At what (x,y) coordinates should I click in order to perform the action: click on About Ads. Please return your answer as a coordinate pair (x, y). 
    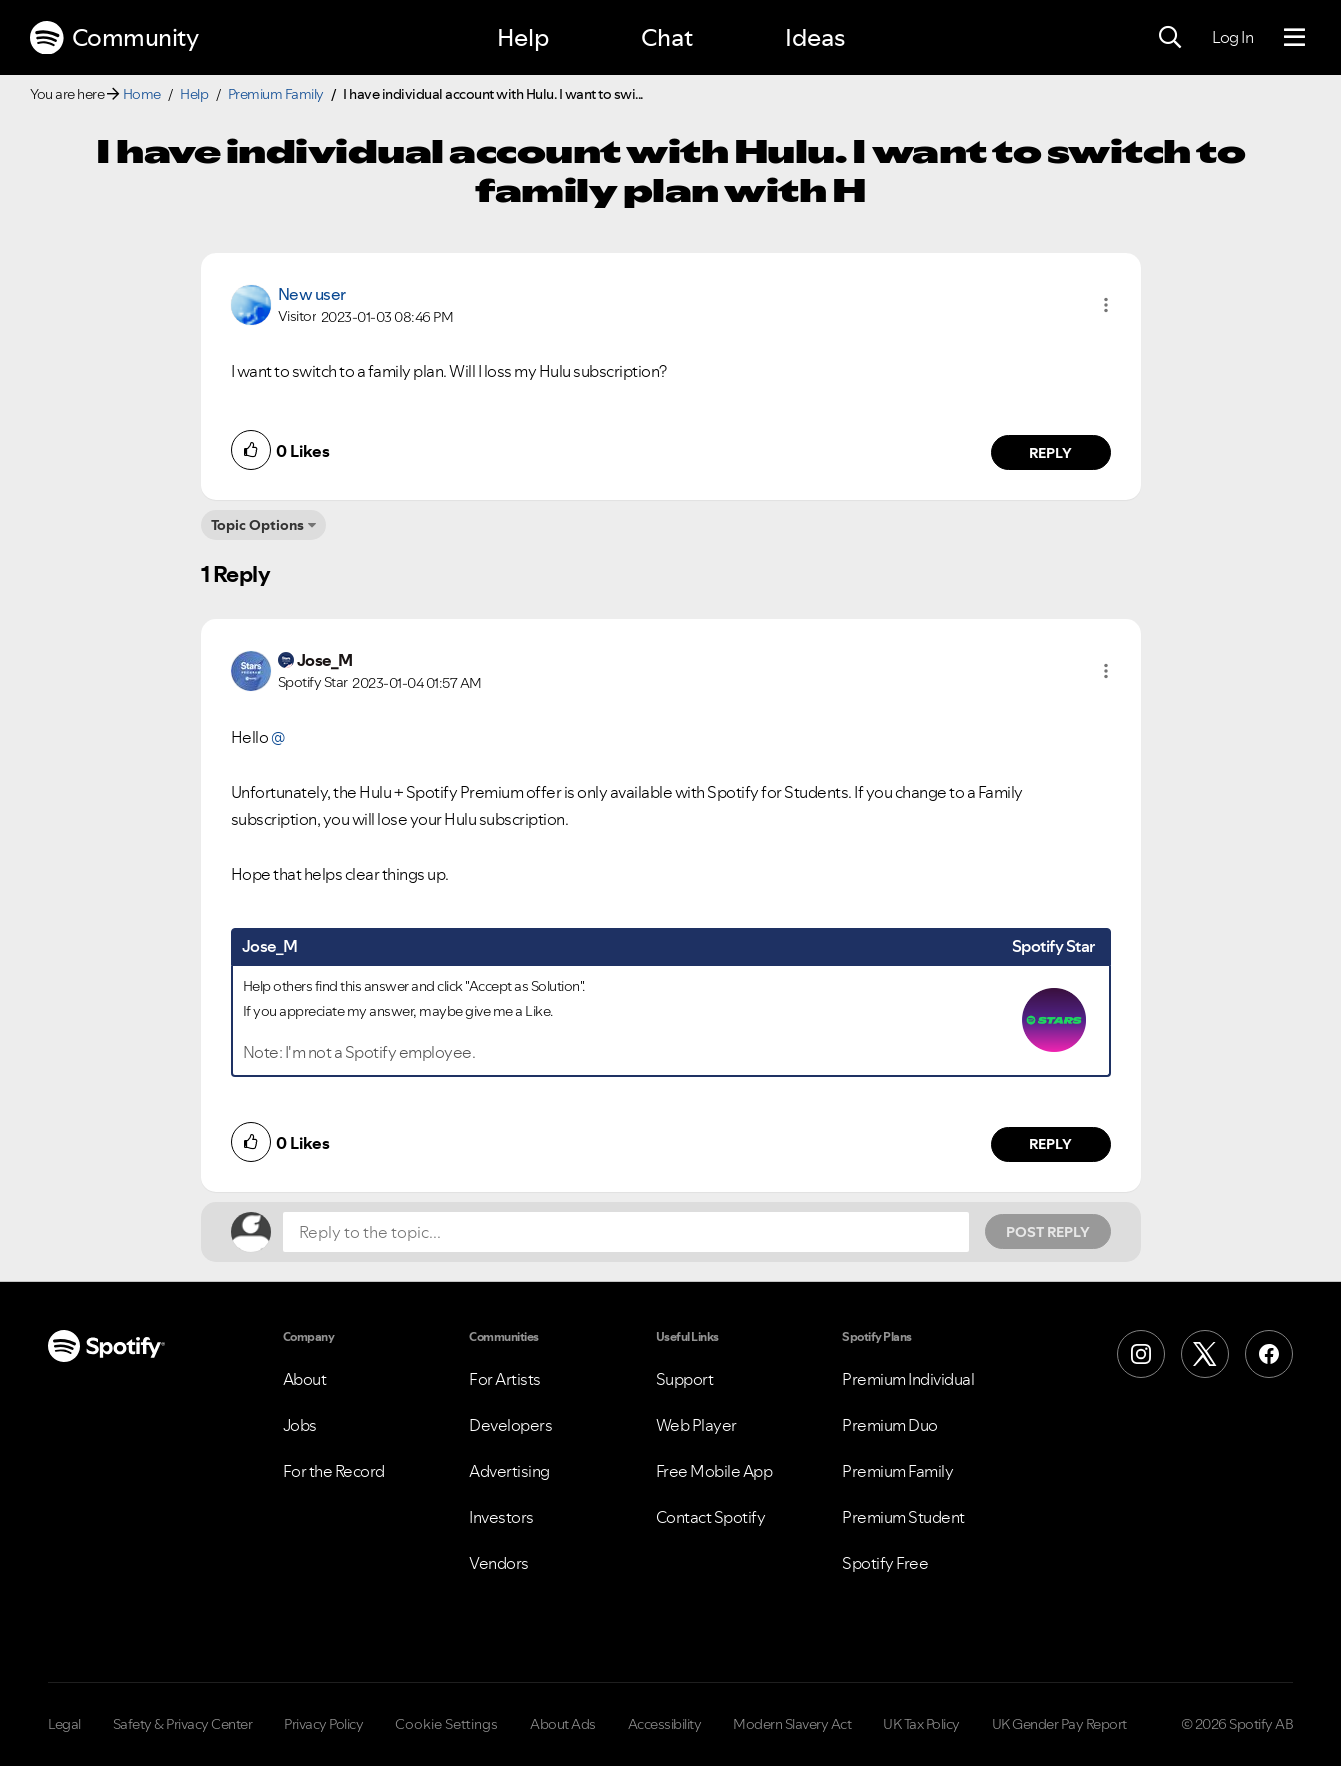
    Looking at the image, I should click on (563, 1724).